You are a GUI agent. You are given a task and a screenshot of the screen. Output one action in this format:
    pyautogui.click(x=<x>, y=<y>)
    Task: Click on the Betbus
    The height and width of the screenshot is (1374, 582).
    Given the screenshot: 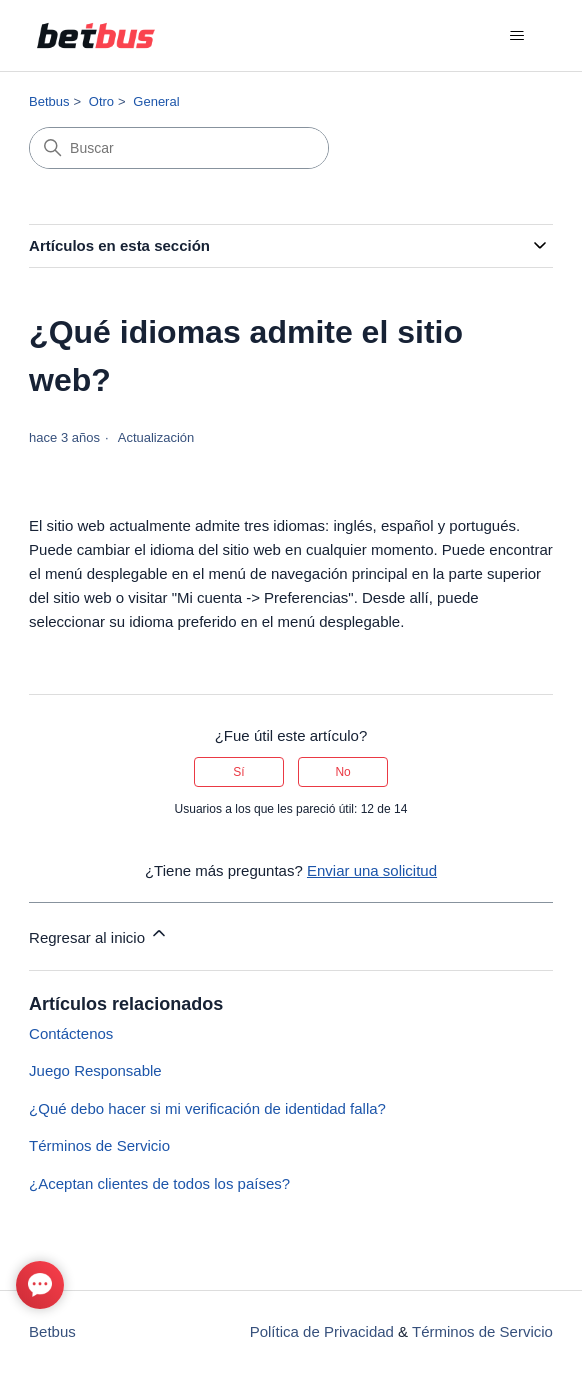 What is the action you would take?
    pyautogui.click(x=49, y=101)
    